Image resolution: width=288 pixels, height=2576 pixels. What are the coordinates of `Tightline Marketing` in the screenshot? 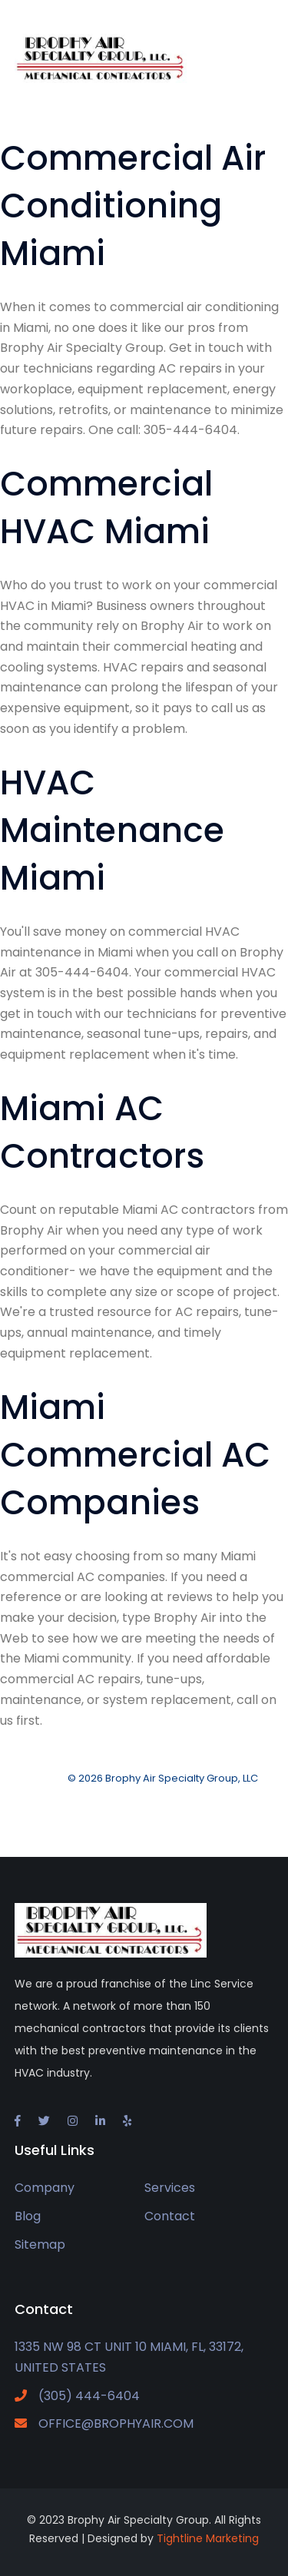 It's located at (208, 2538).